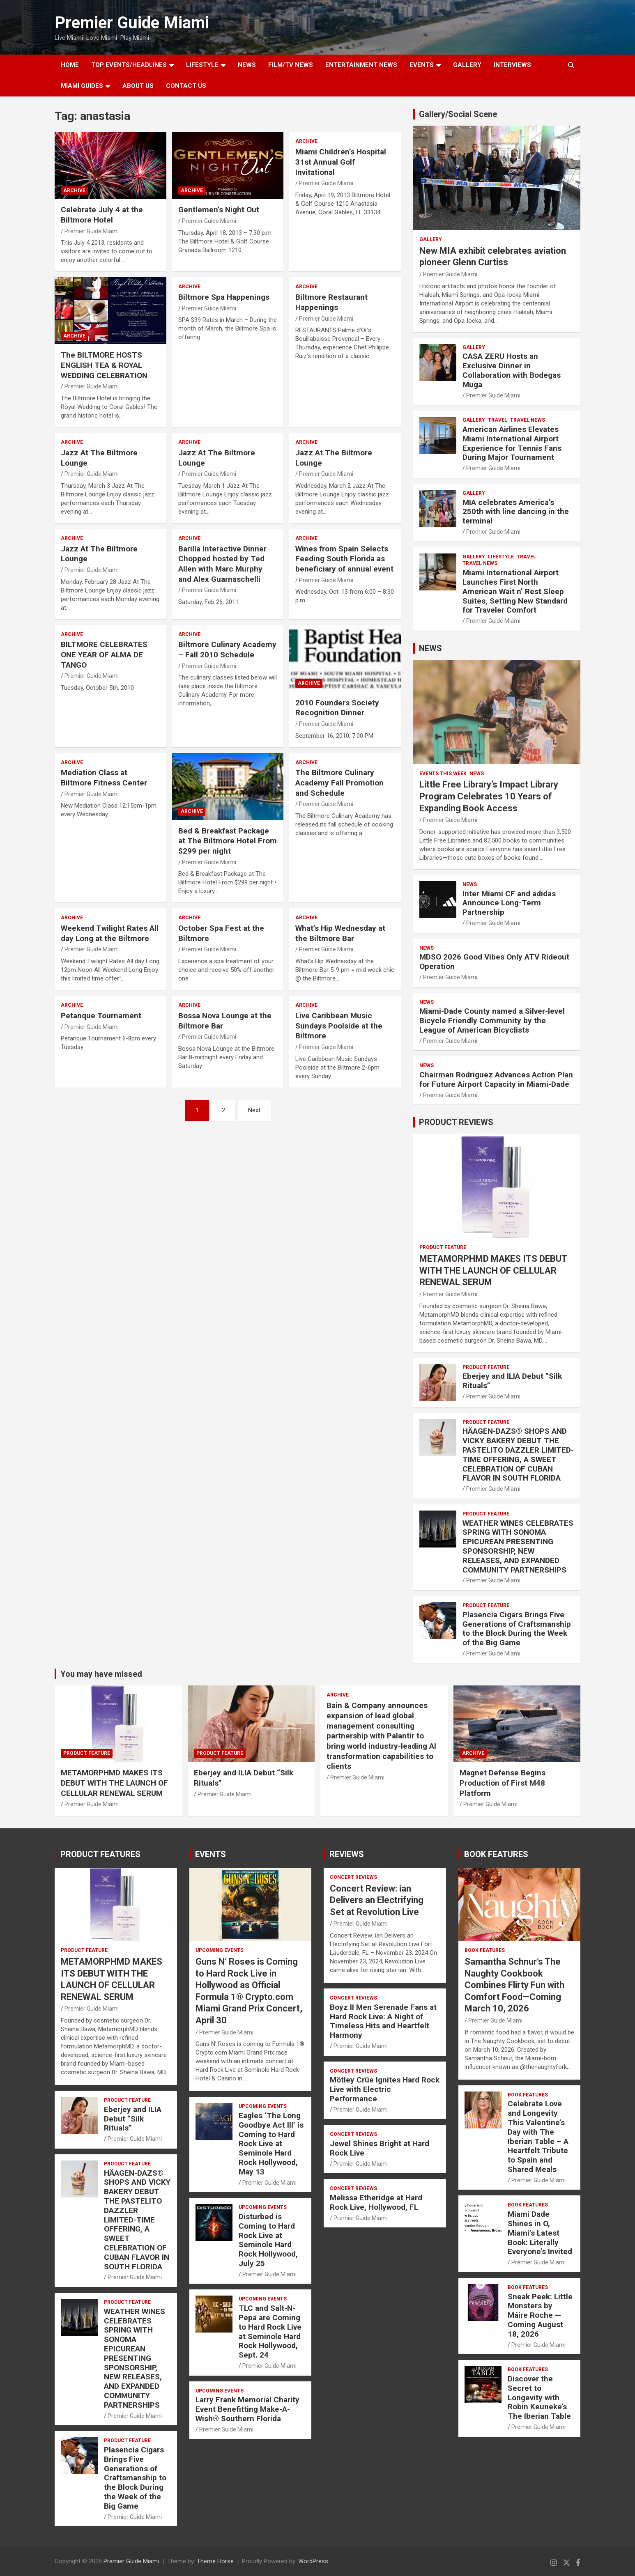  Describe the element at coordinates (132, 22) in the screenshot. I see `Premier Guide Miami` at that location.